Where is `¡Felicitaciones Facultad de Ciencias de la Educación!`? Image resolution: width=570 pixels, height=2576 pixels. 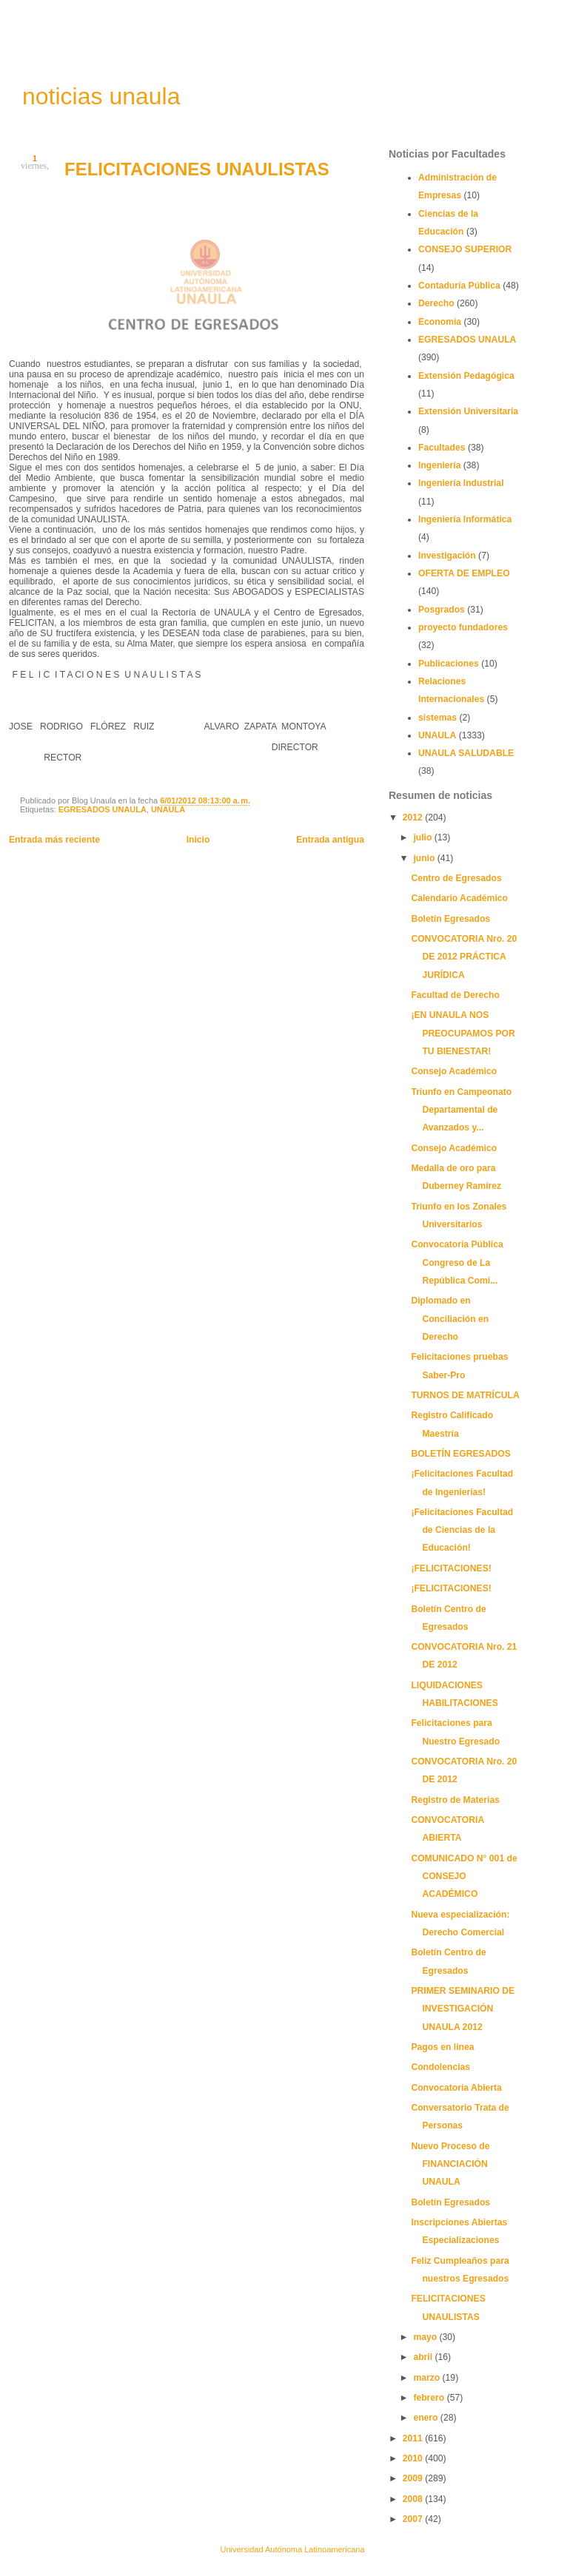
¡Felicitaciones Facultad de Ciencias de la Educación! is located at coordinates (462, 1530).